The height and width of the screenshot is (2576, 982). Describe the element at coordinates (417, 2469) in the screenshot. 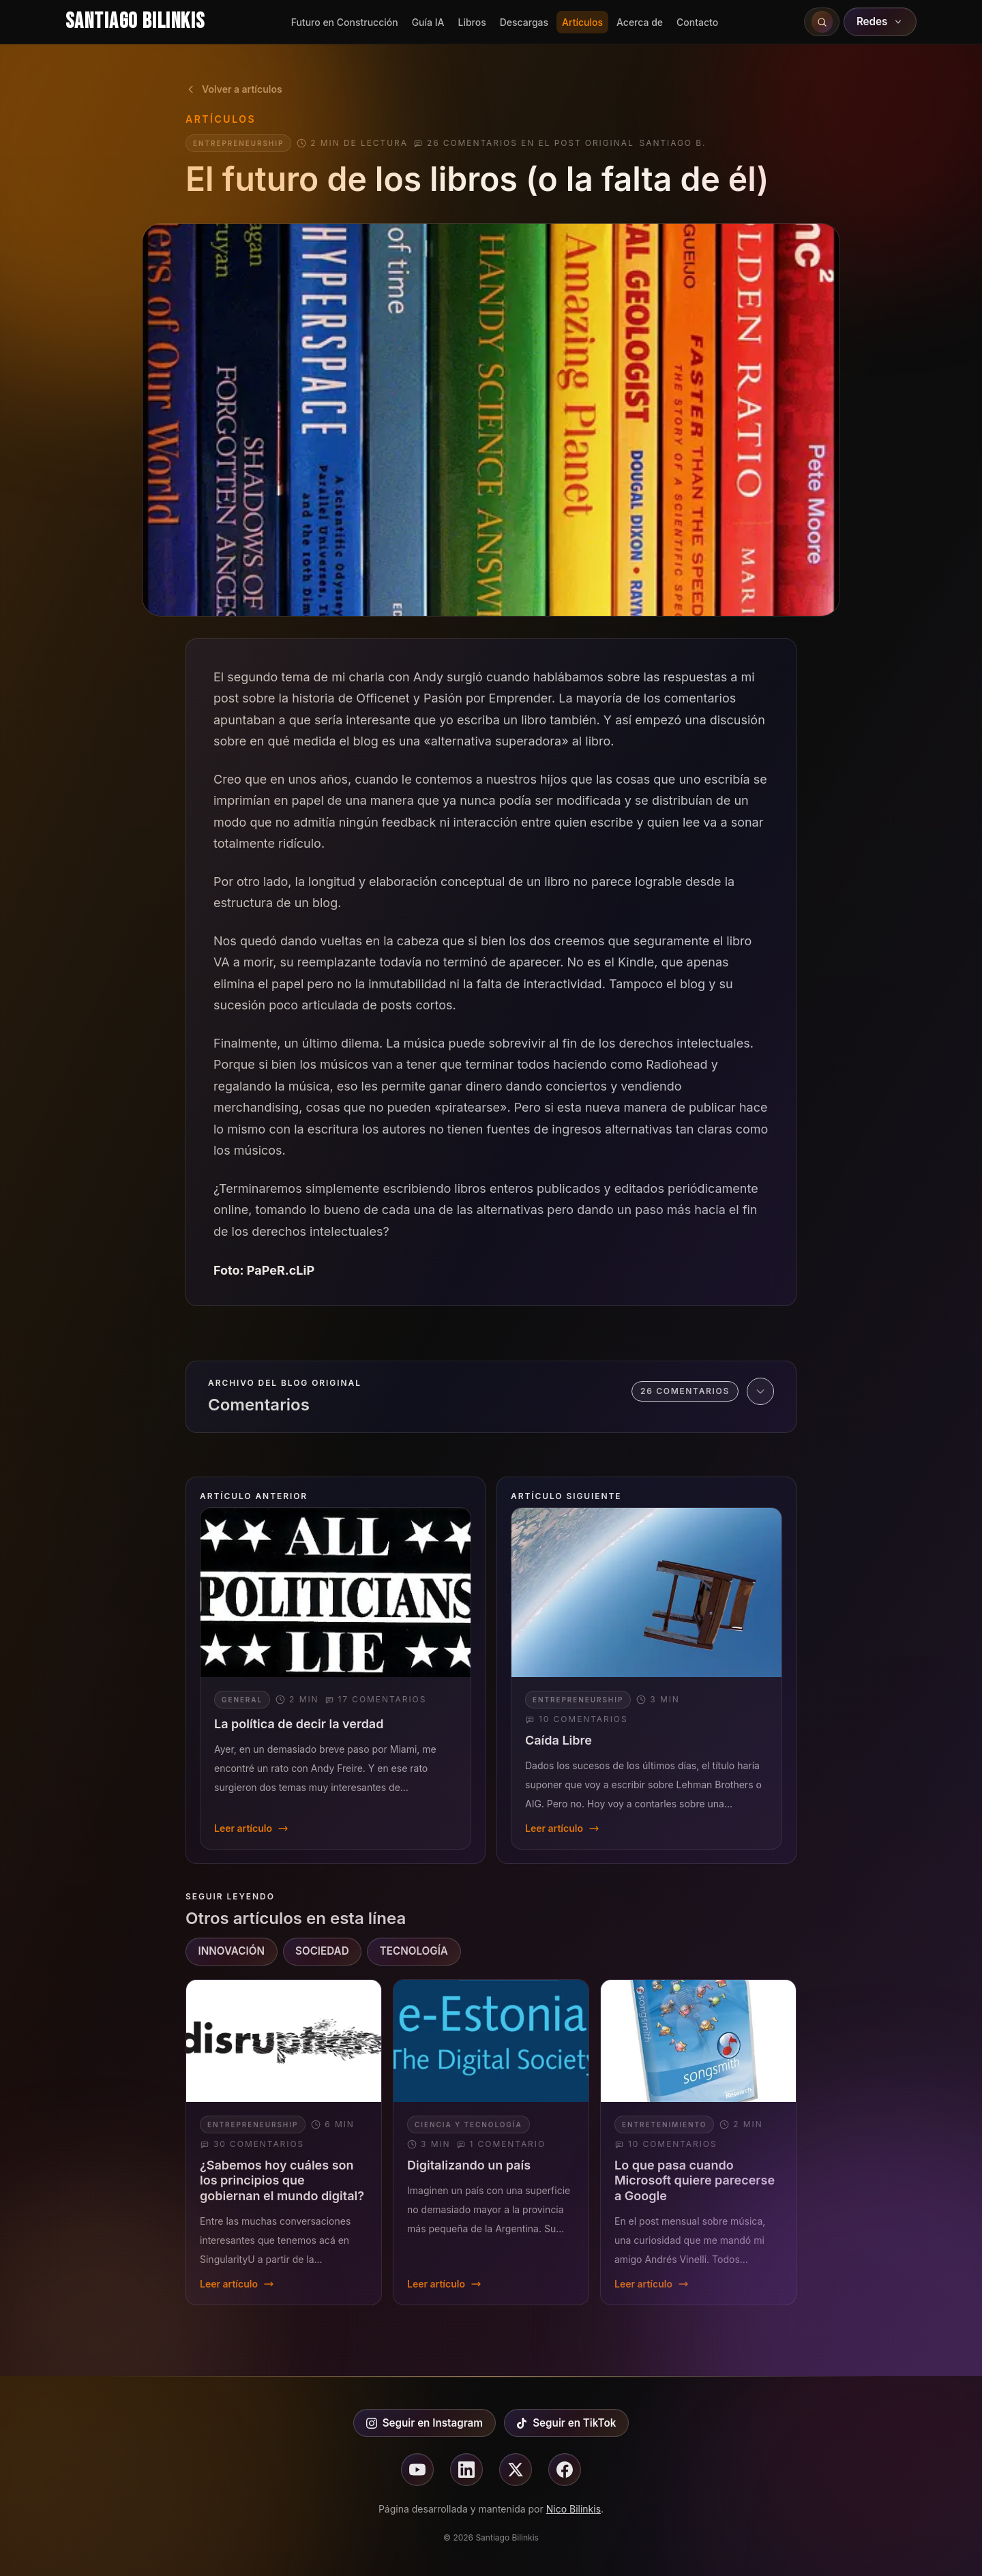

I see `[Seguir en youtube]` at that location.